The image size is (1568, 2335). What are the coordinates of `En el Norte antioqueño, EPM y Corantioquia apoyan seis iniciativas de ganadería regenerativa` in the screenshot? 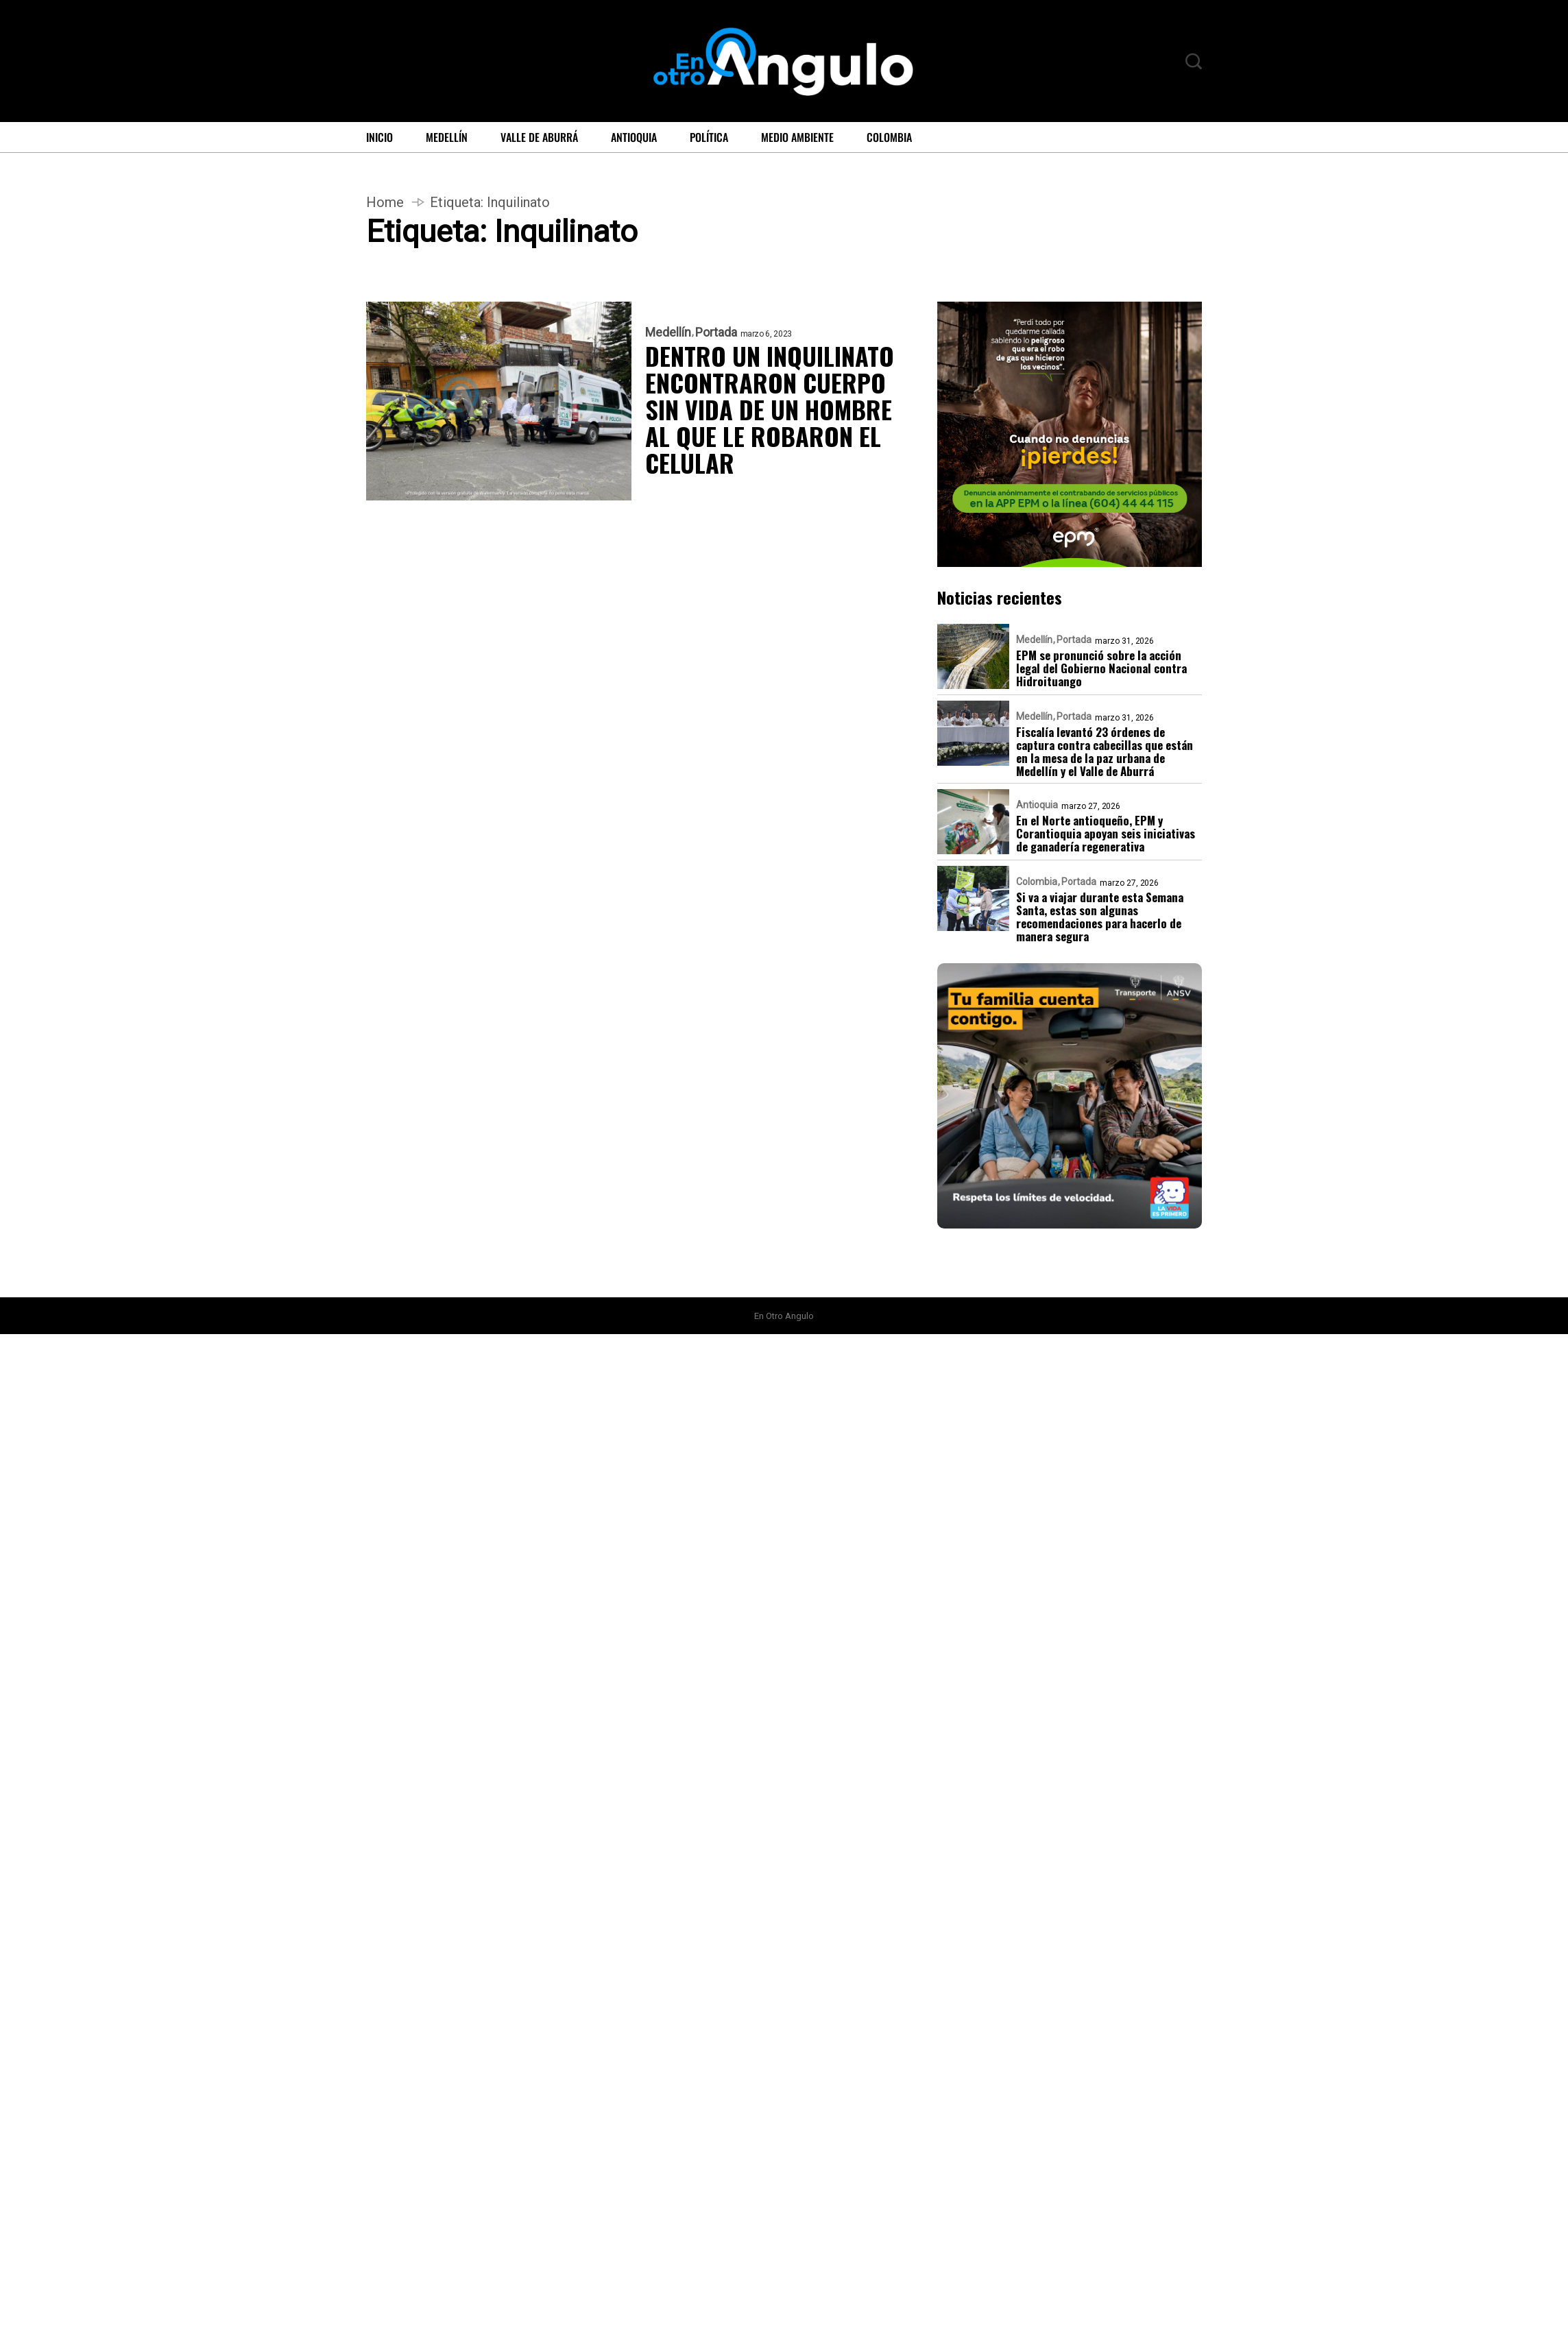 It's located at (1105, 833).